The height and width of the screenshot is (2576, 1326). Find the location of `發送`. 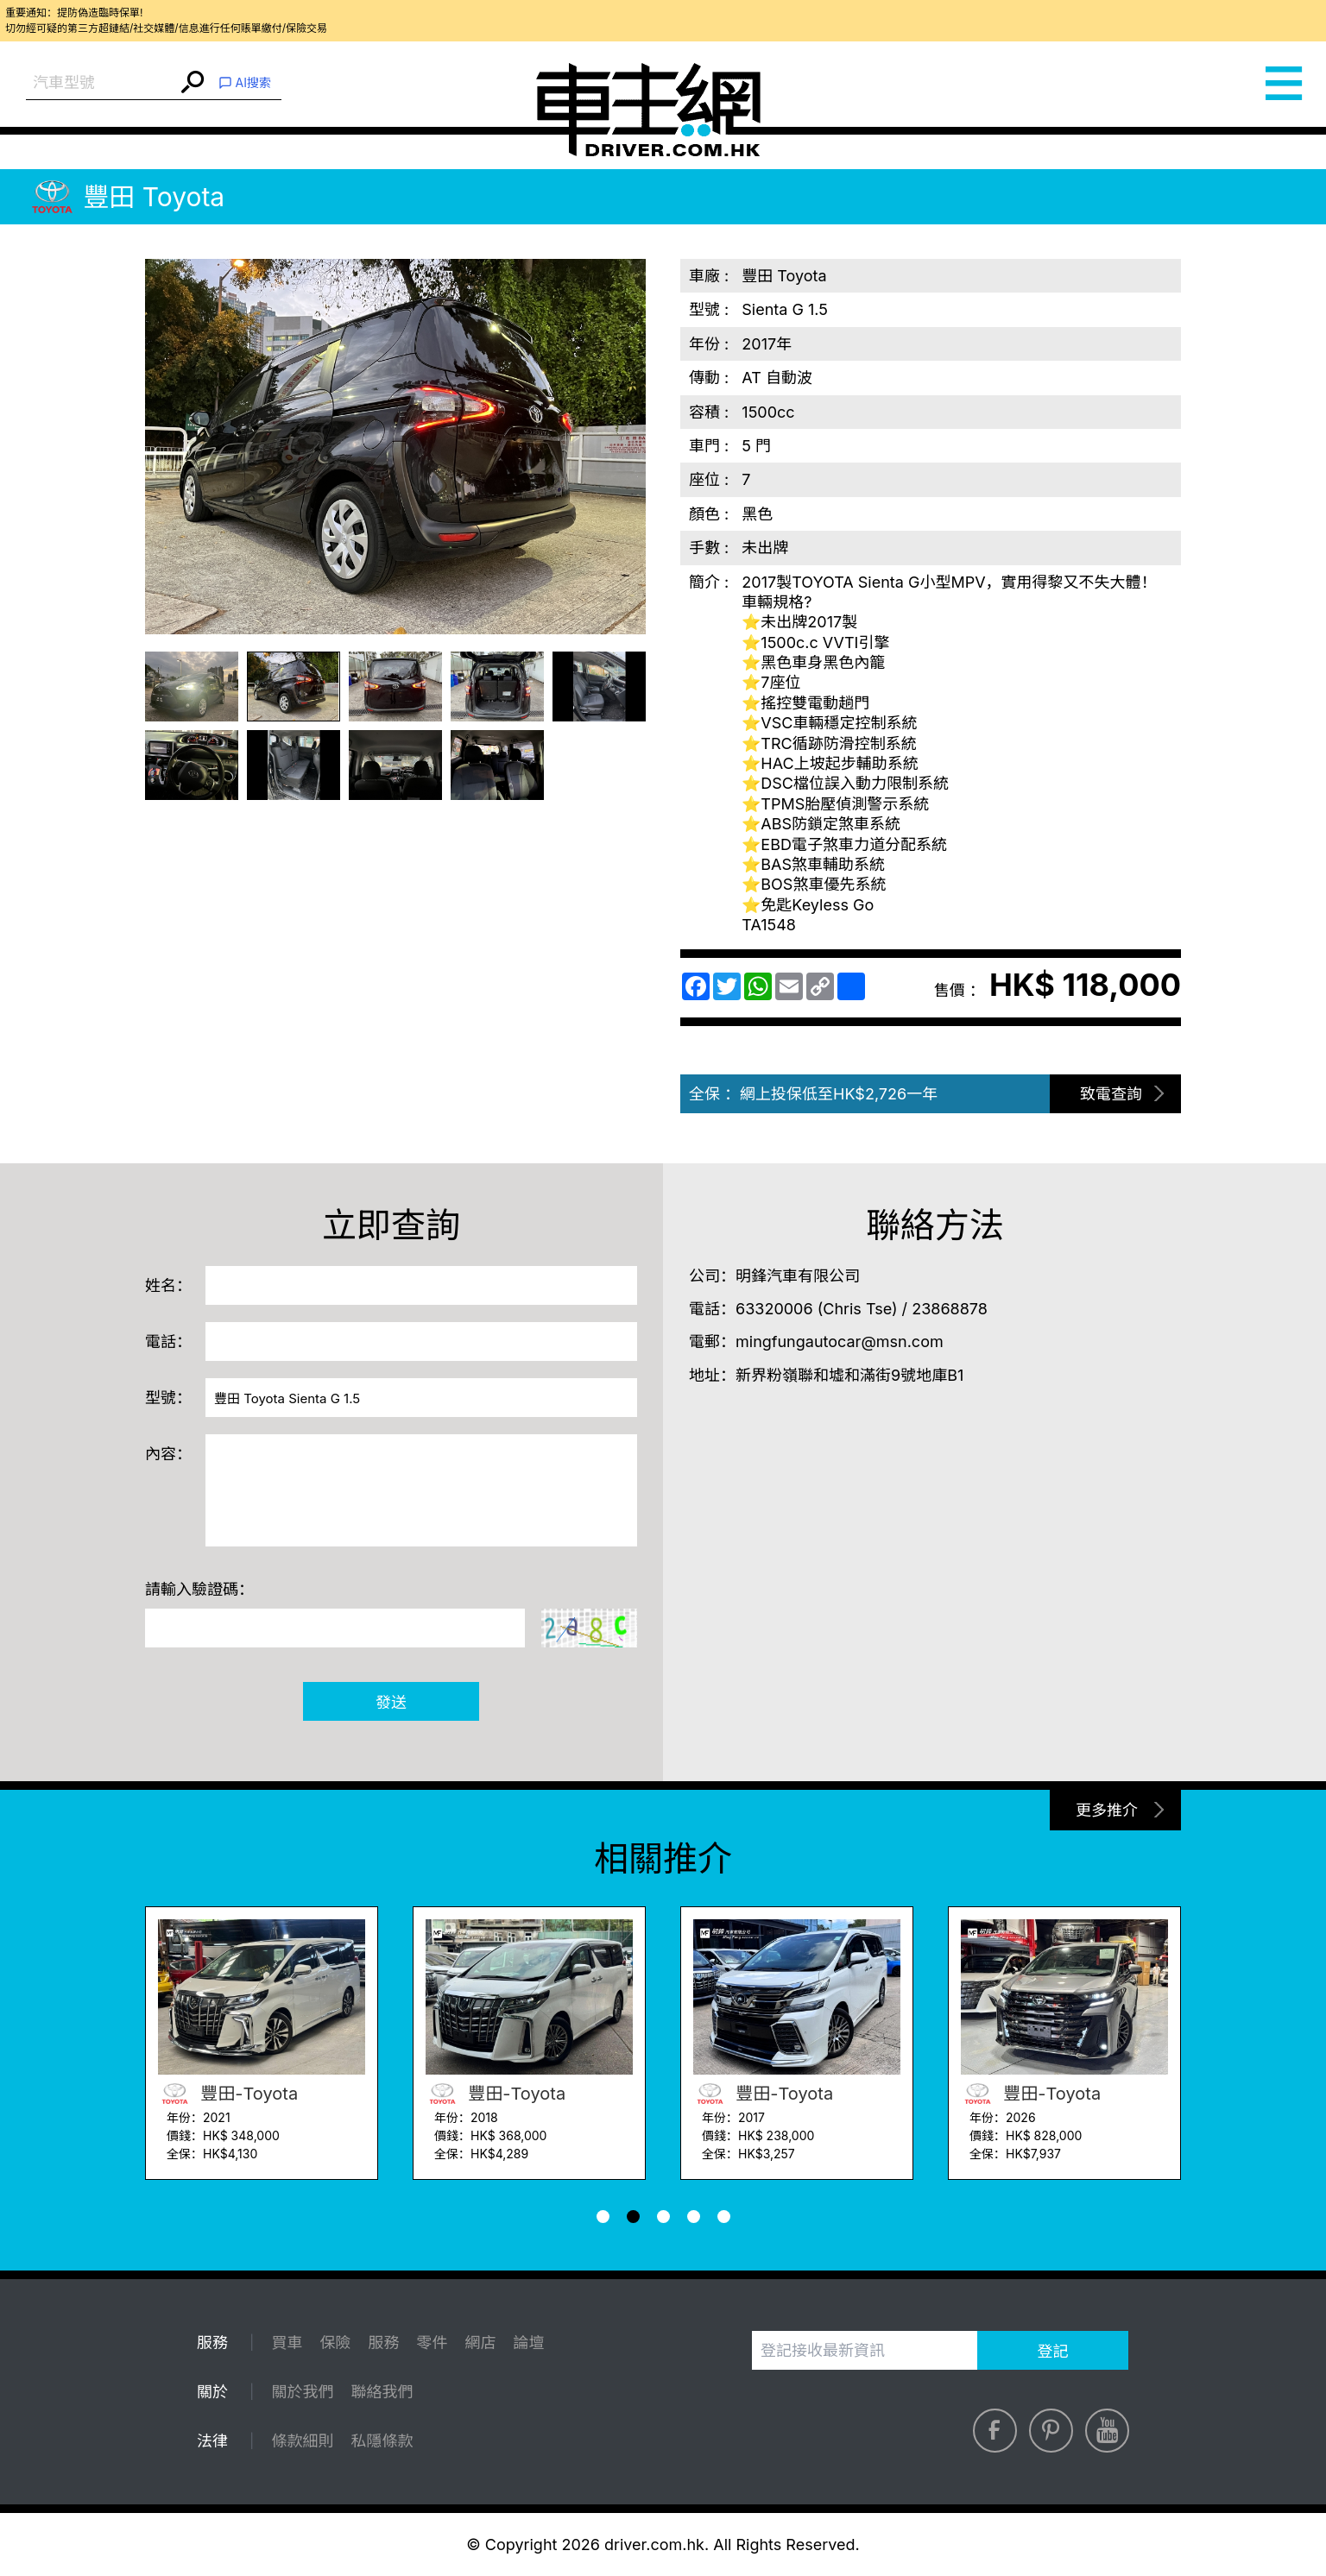

發送 is located at coordinates (391, 1702).